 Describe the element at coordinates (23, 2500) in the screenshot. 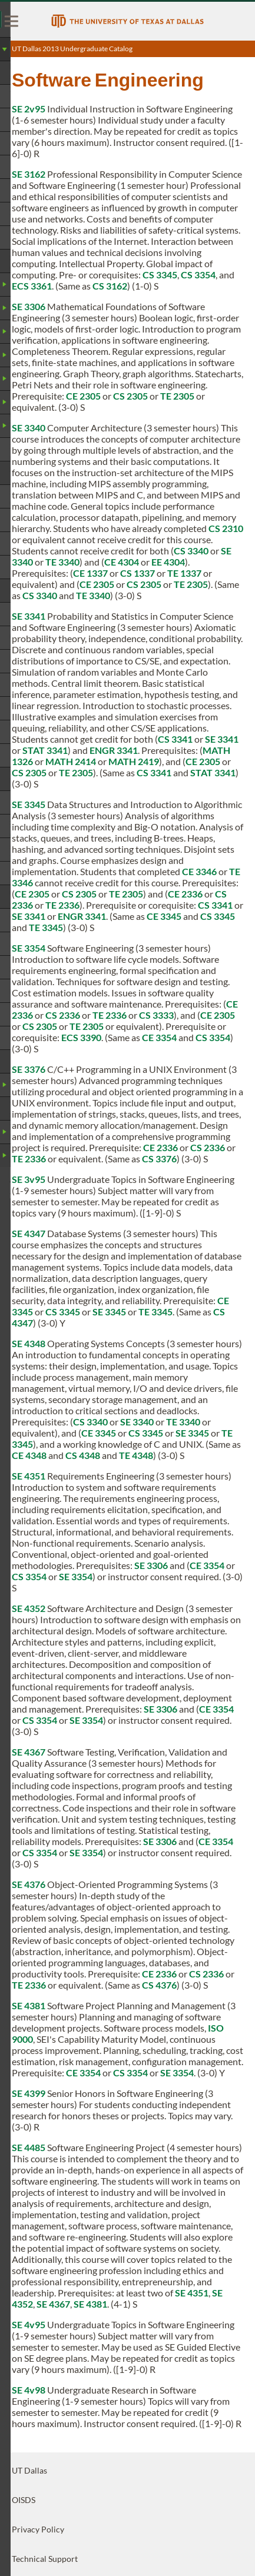

I see `OISDS` at that location.